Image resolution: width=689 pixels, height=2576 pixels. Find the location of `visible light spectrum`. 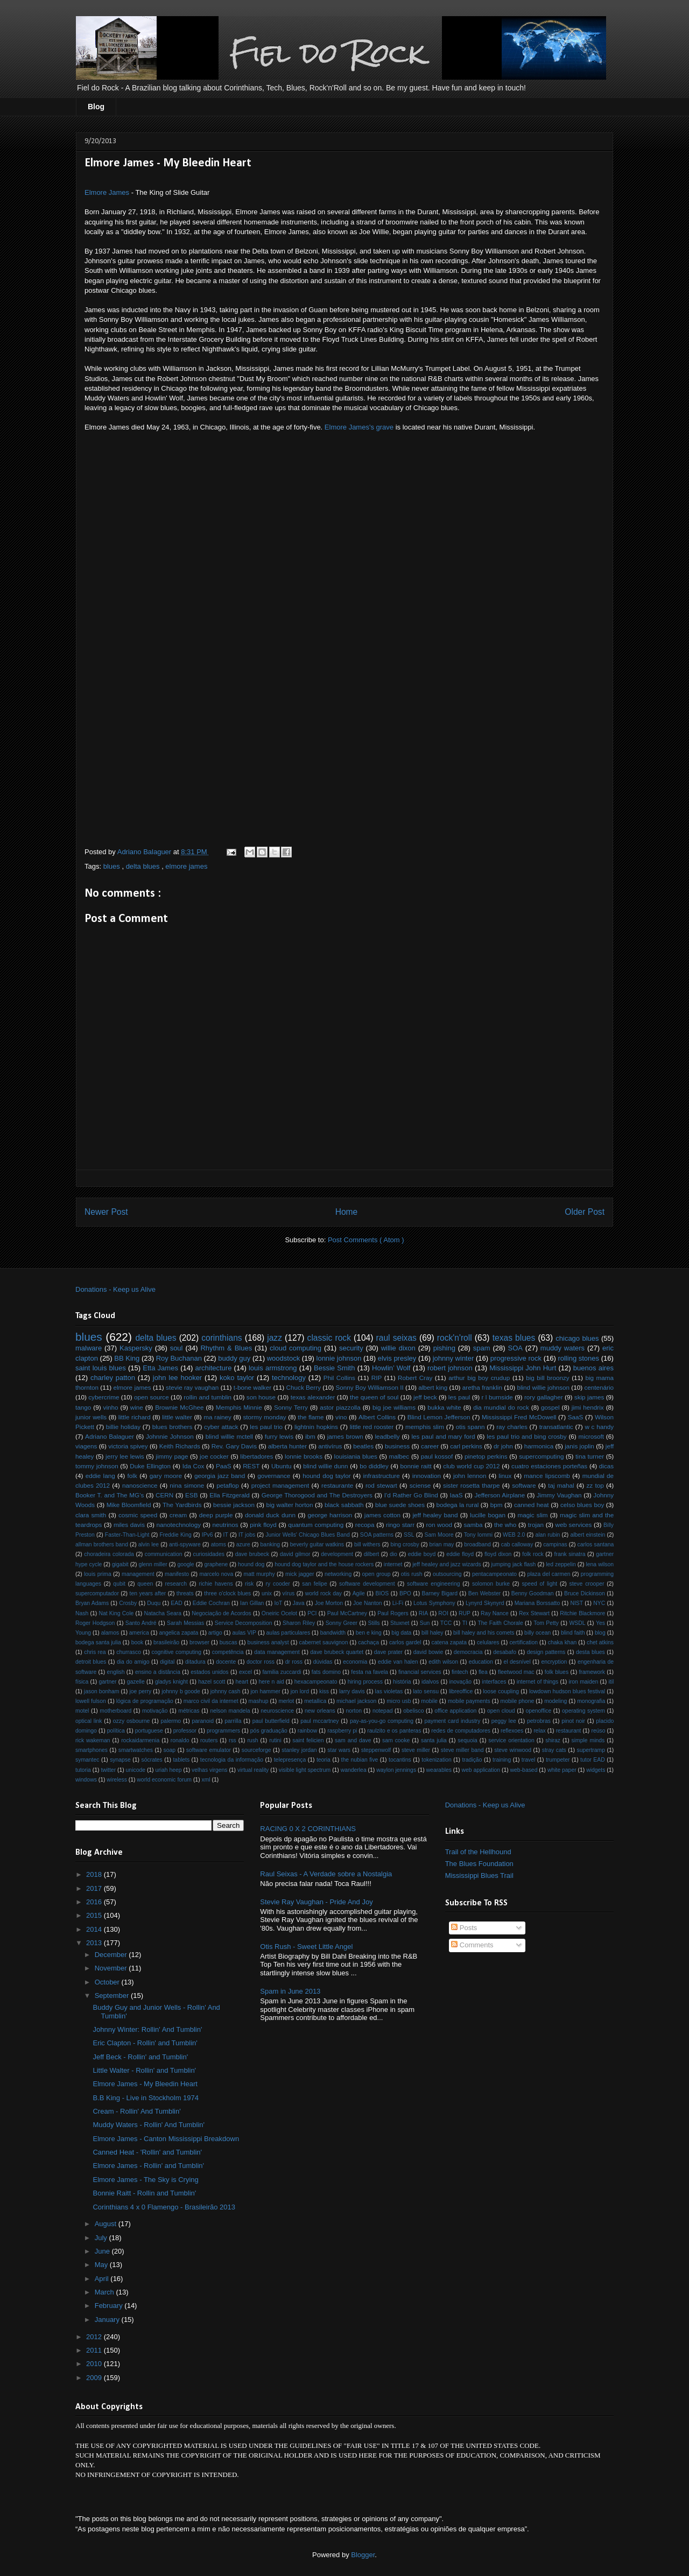

visible light spectrum is located at coordinates (305, 1770).